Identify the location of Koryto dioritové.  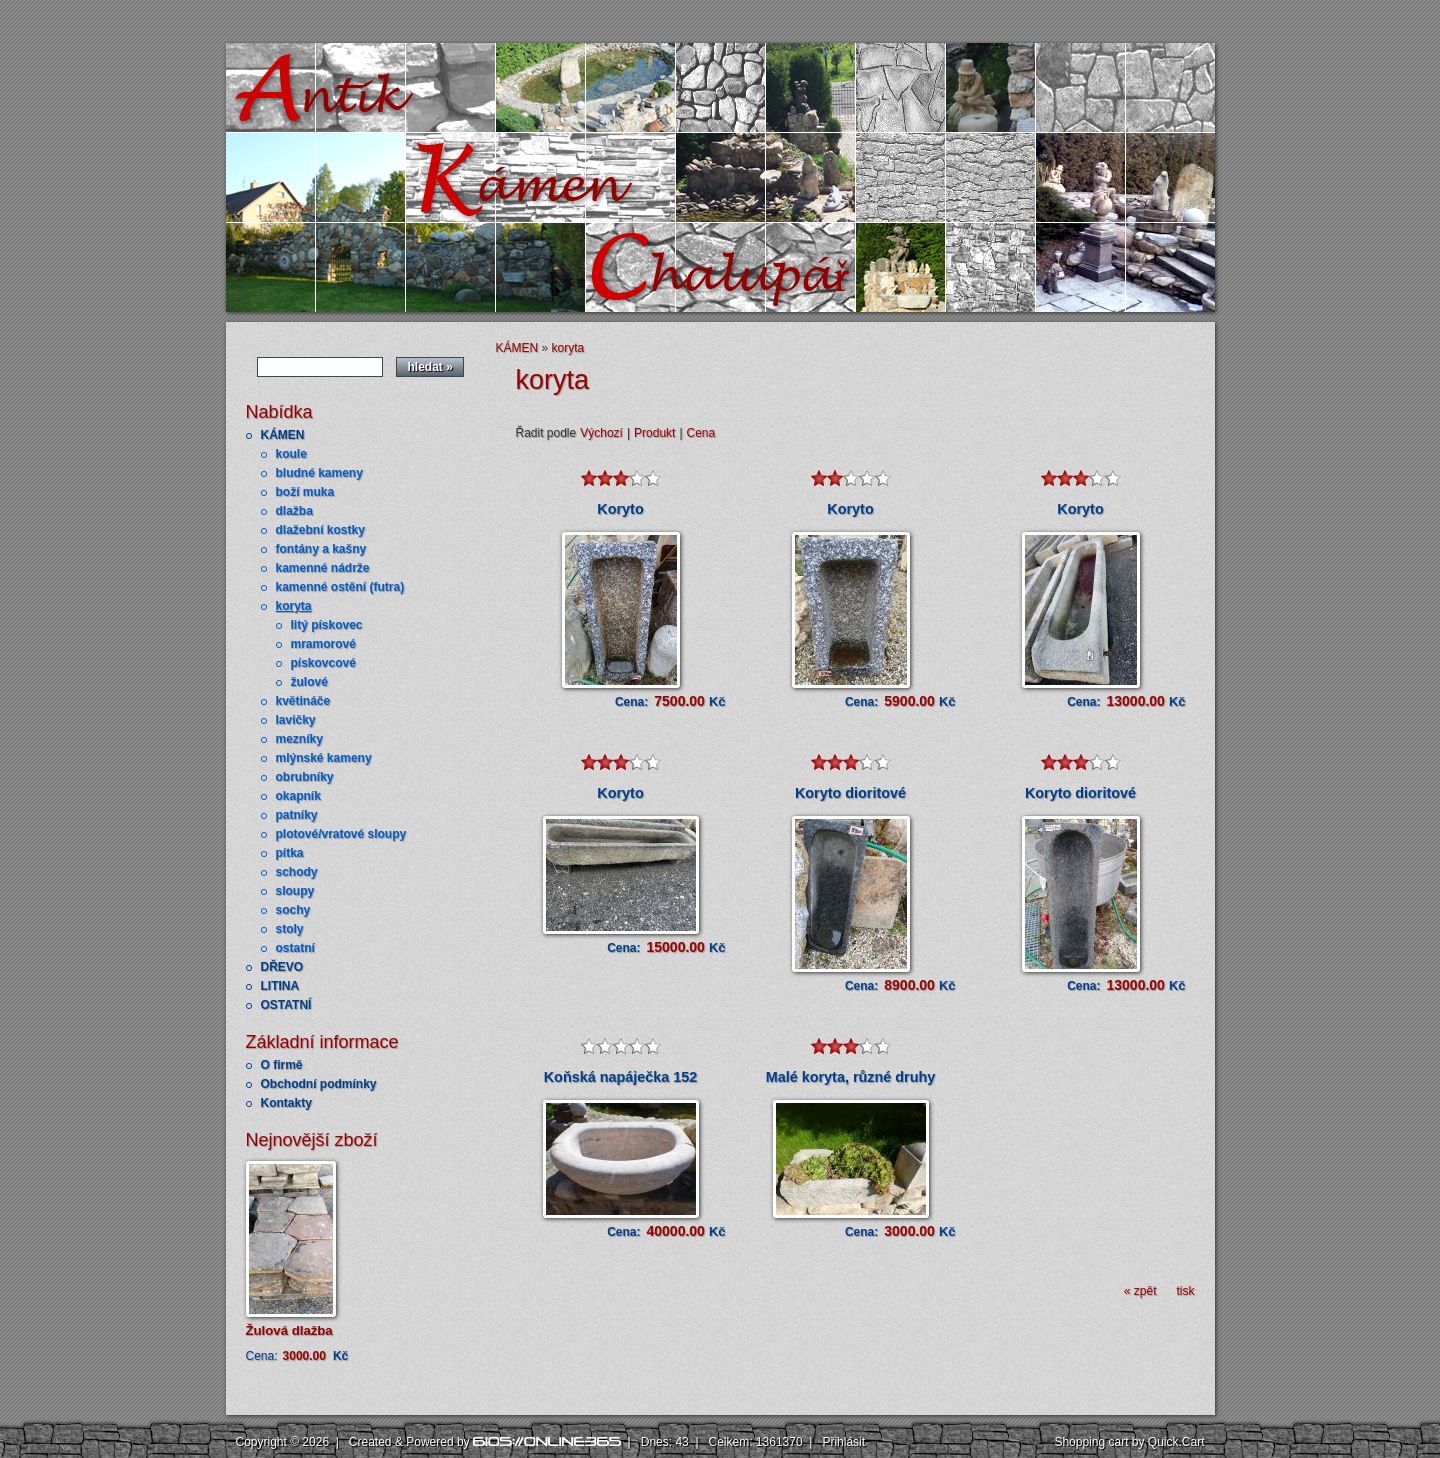
(850, 793).